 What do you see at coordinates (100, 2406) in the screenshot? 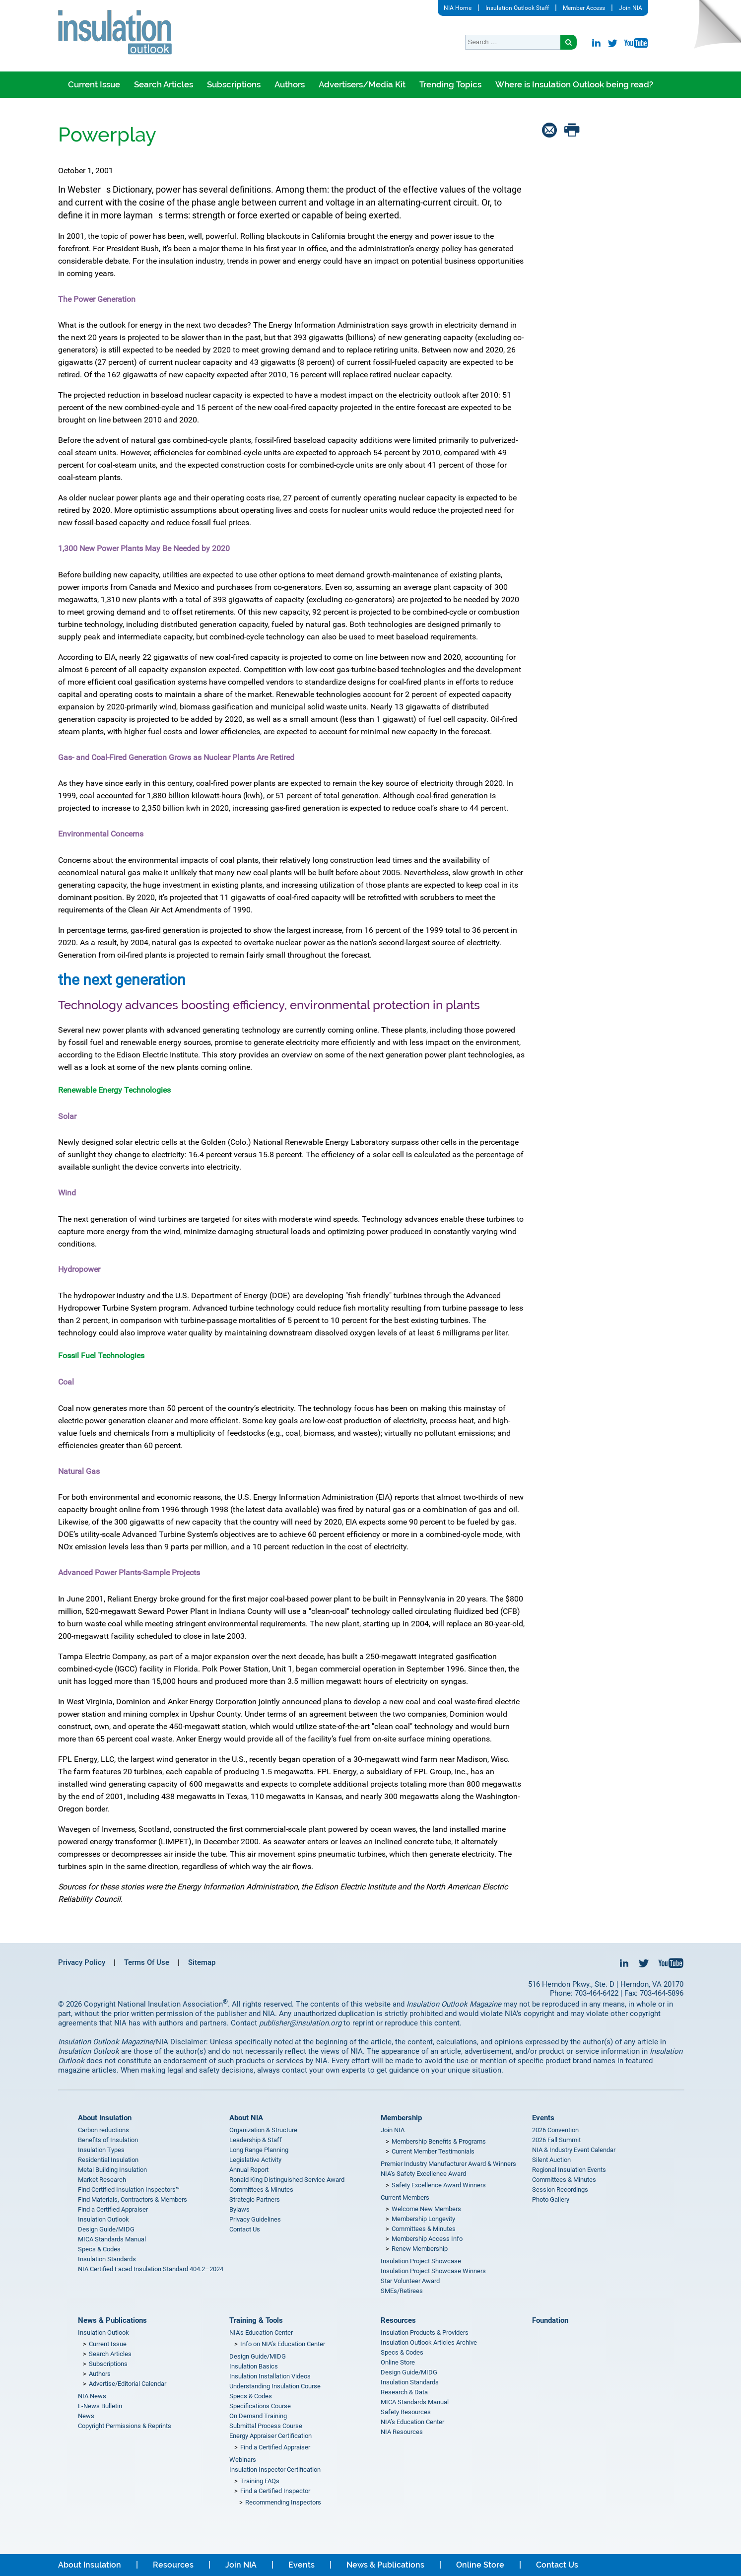
I see `E-News Bulletin` at bounding box center [100, 2406].